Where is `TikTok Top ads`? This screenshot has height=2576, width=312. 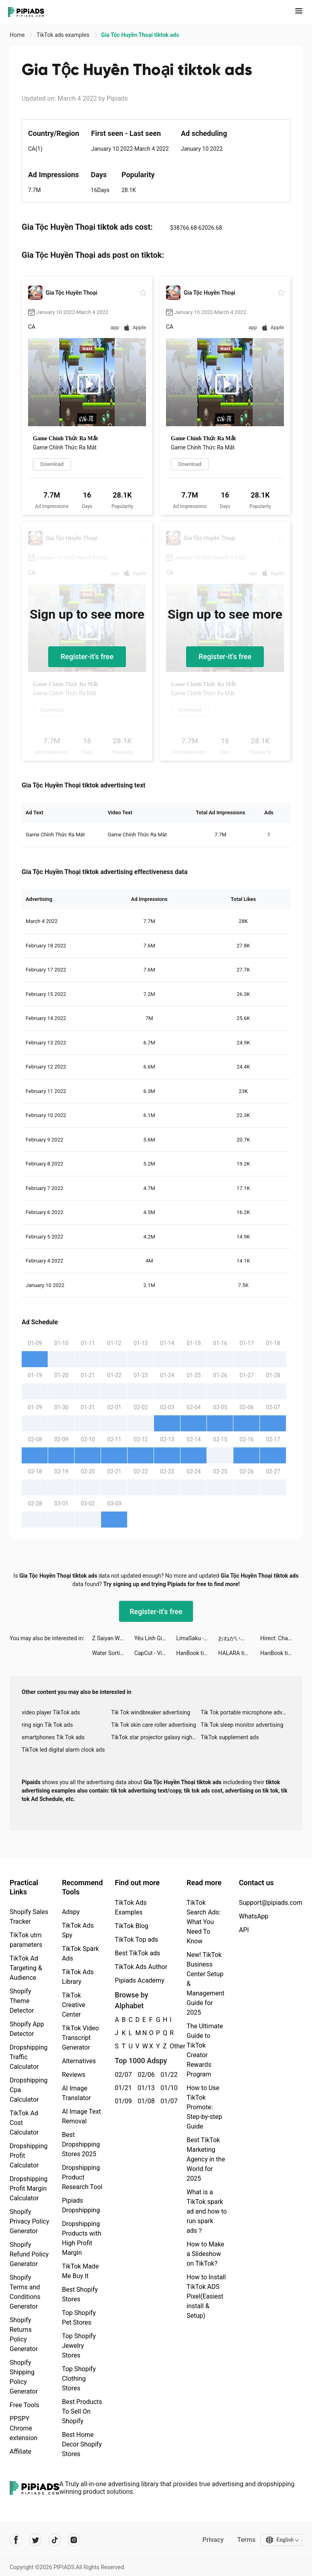 TikTok Top ads is located at coordinates (136, 1939).